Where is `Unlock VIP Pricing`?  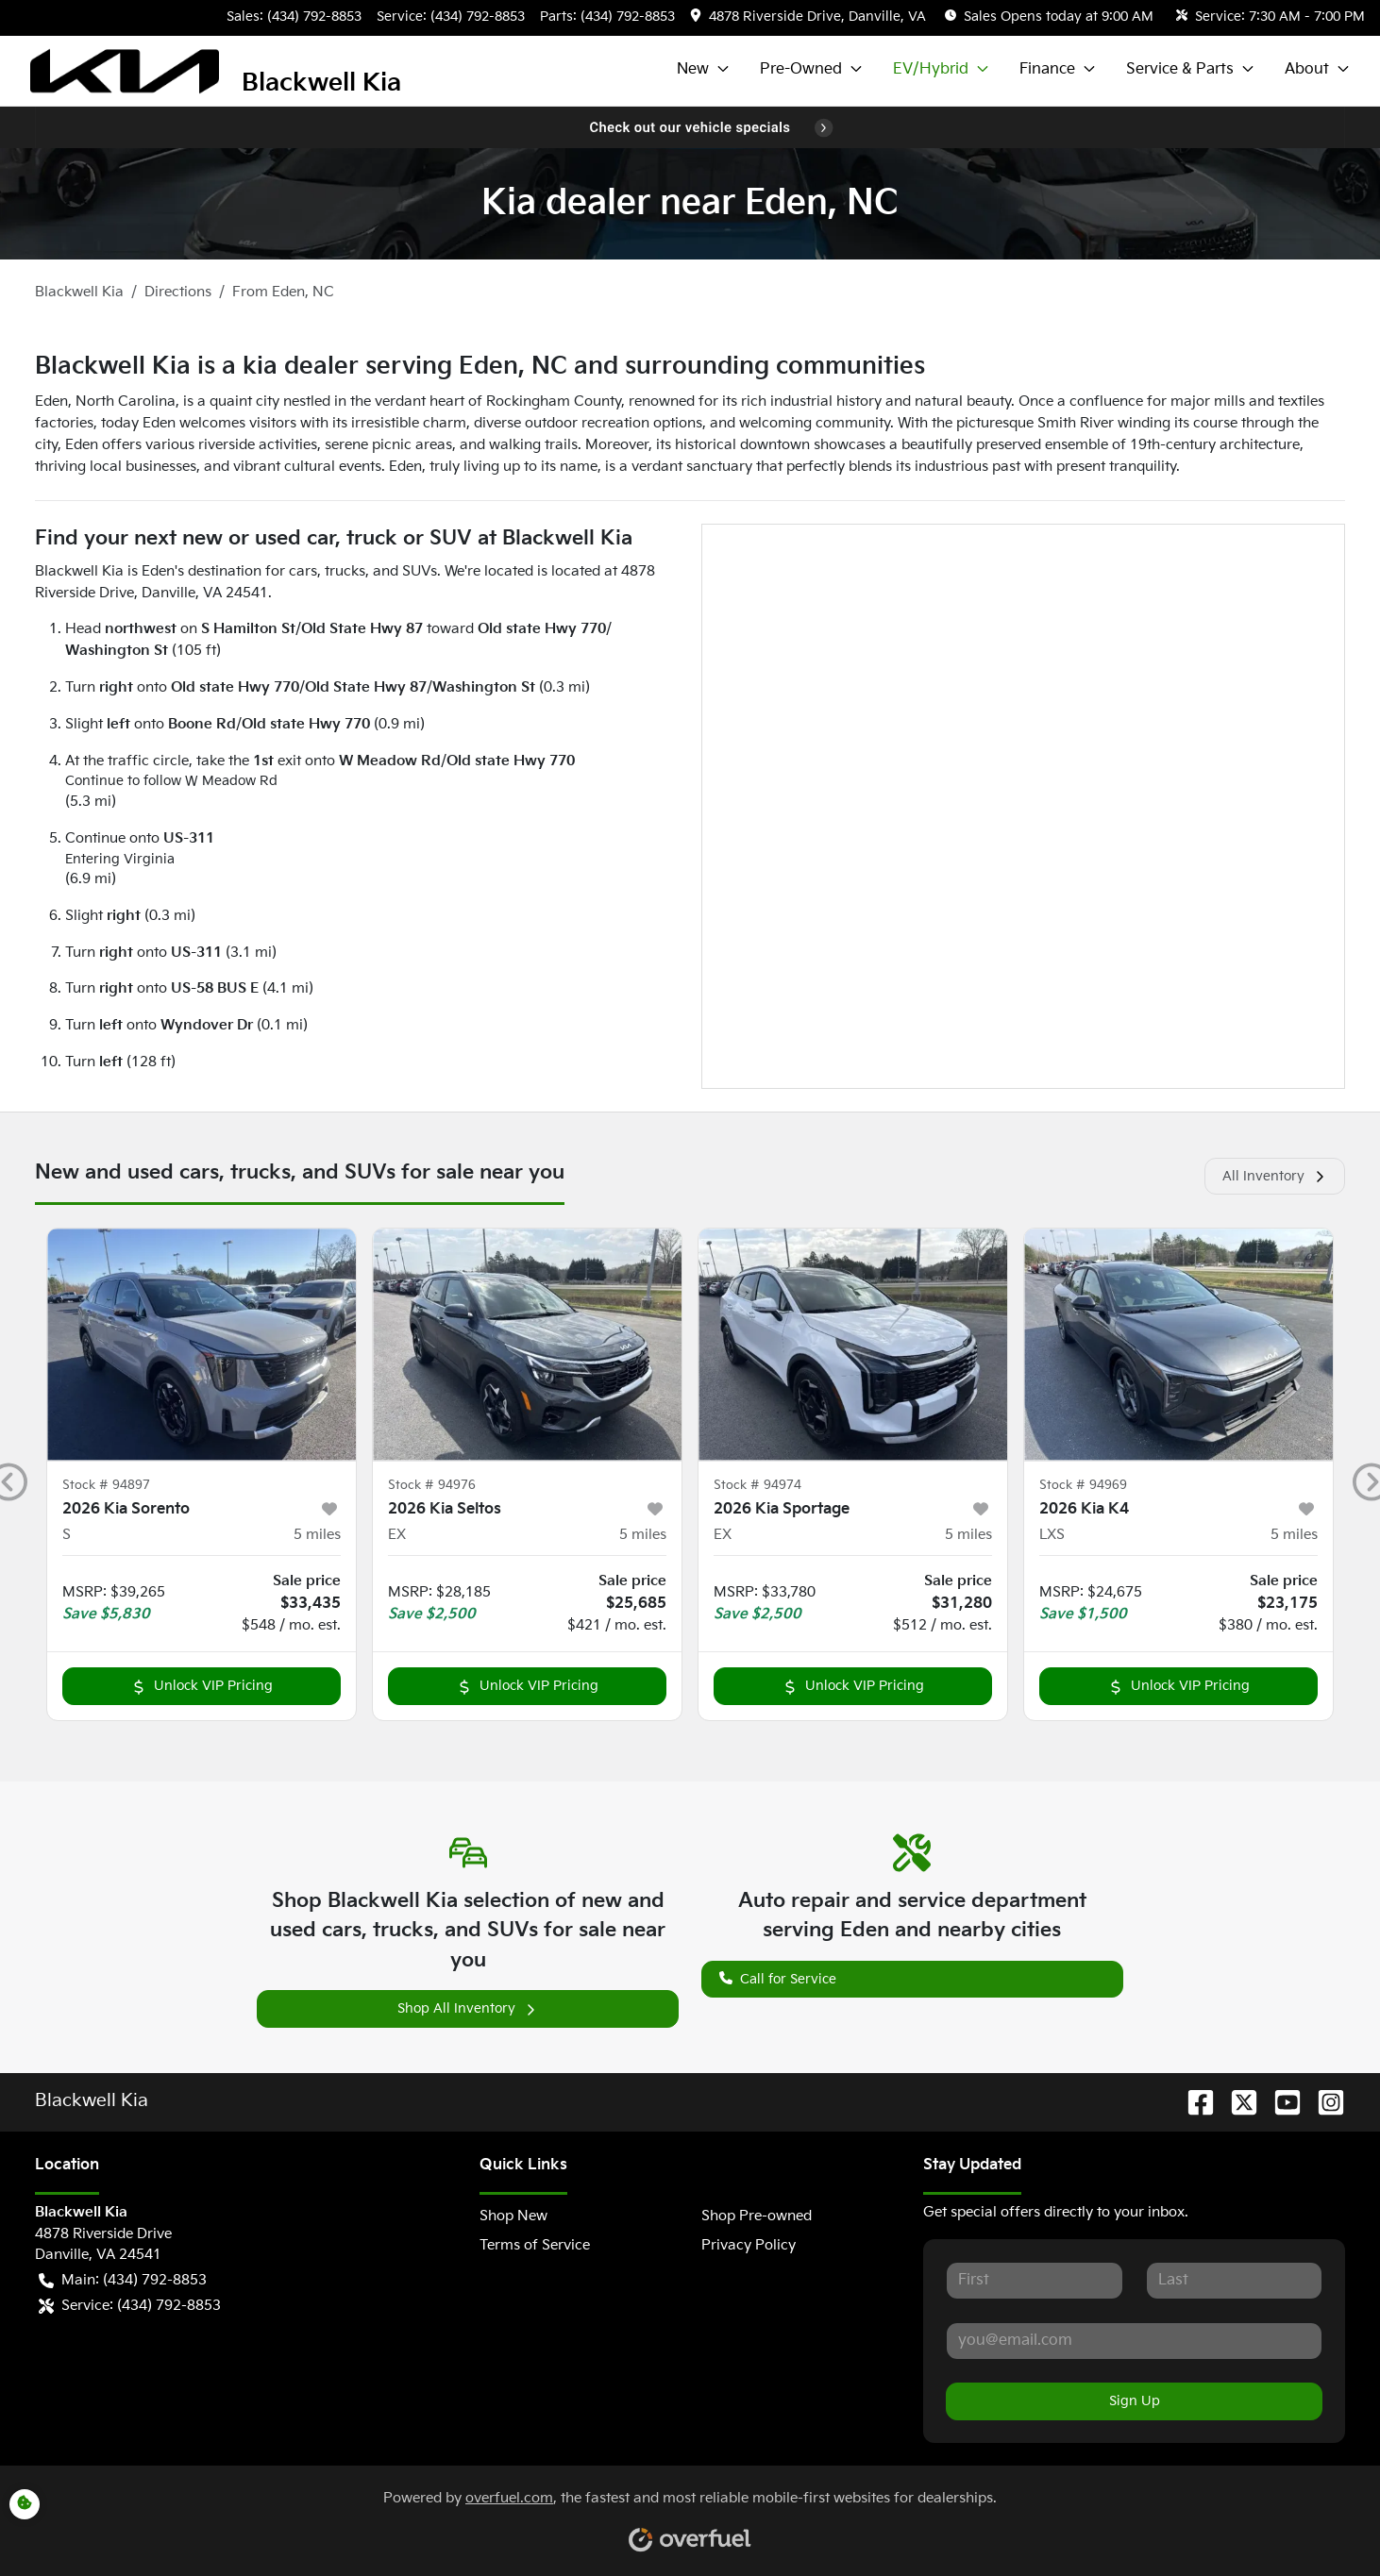 Unlock VIP Pricing is located at coordinates (202, 1686).